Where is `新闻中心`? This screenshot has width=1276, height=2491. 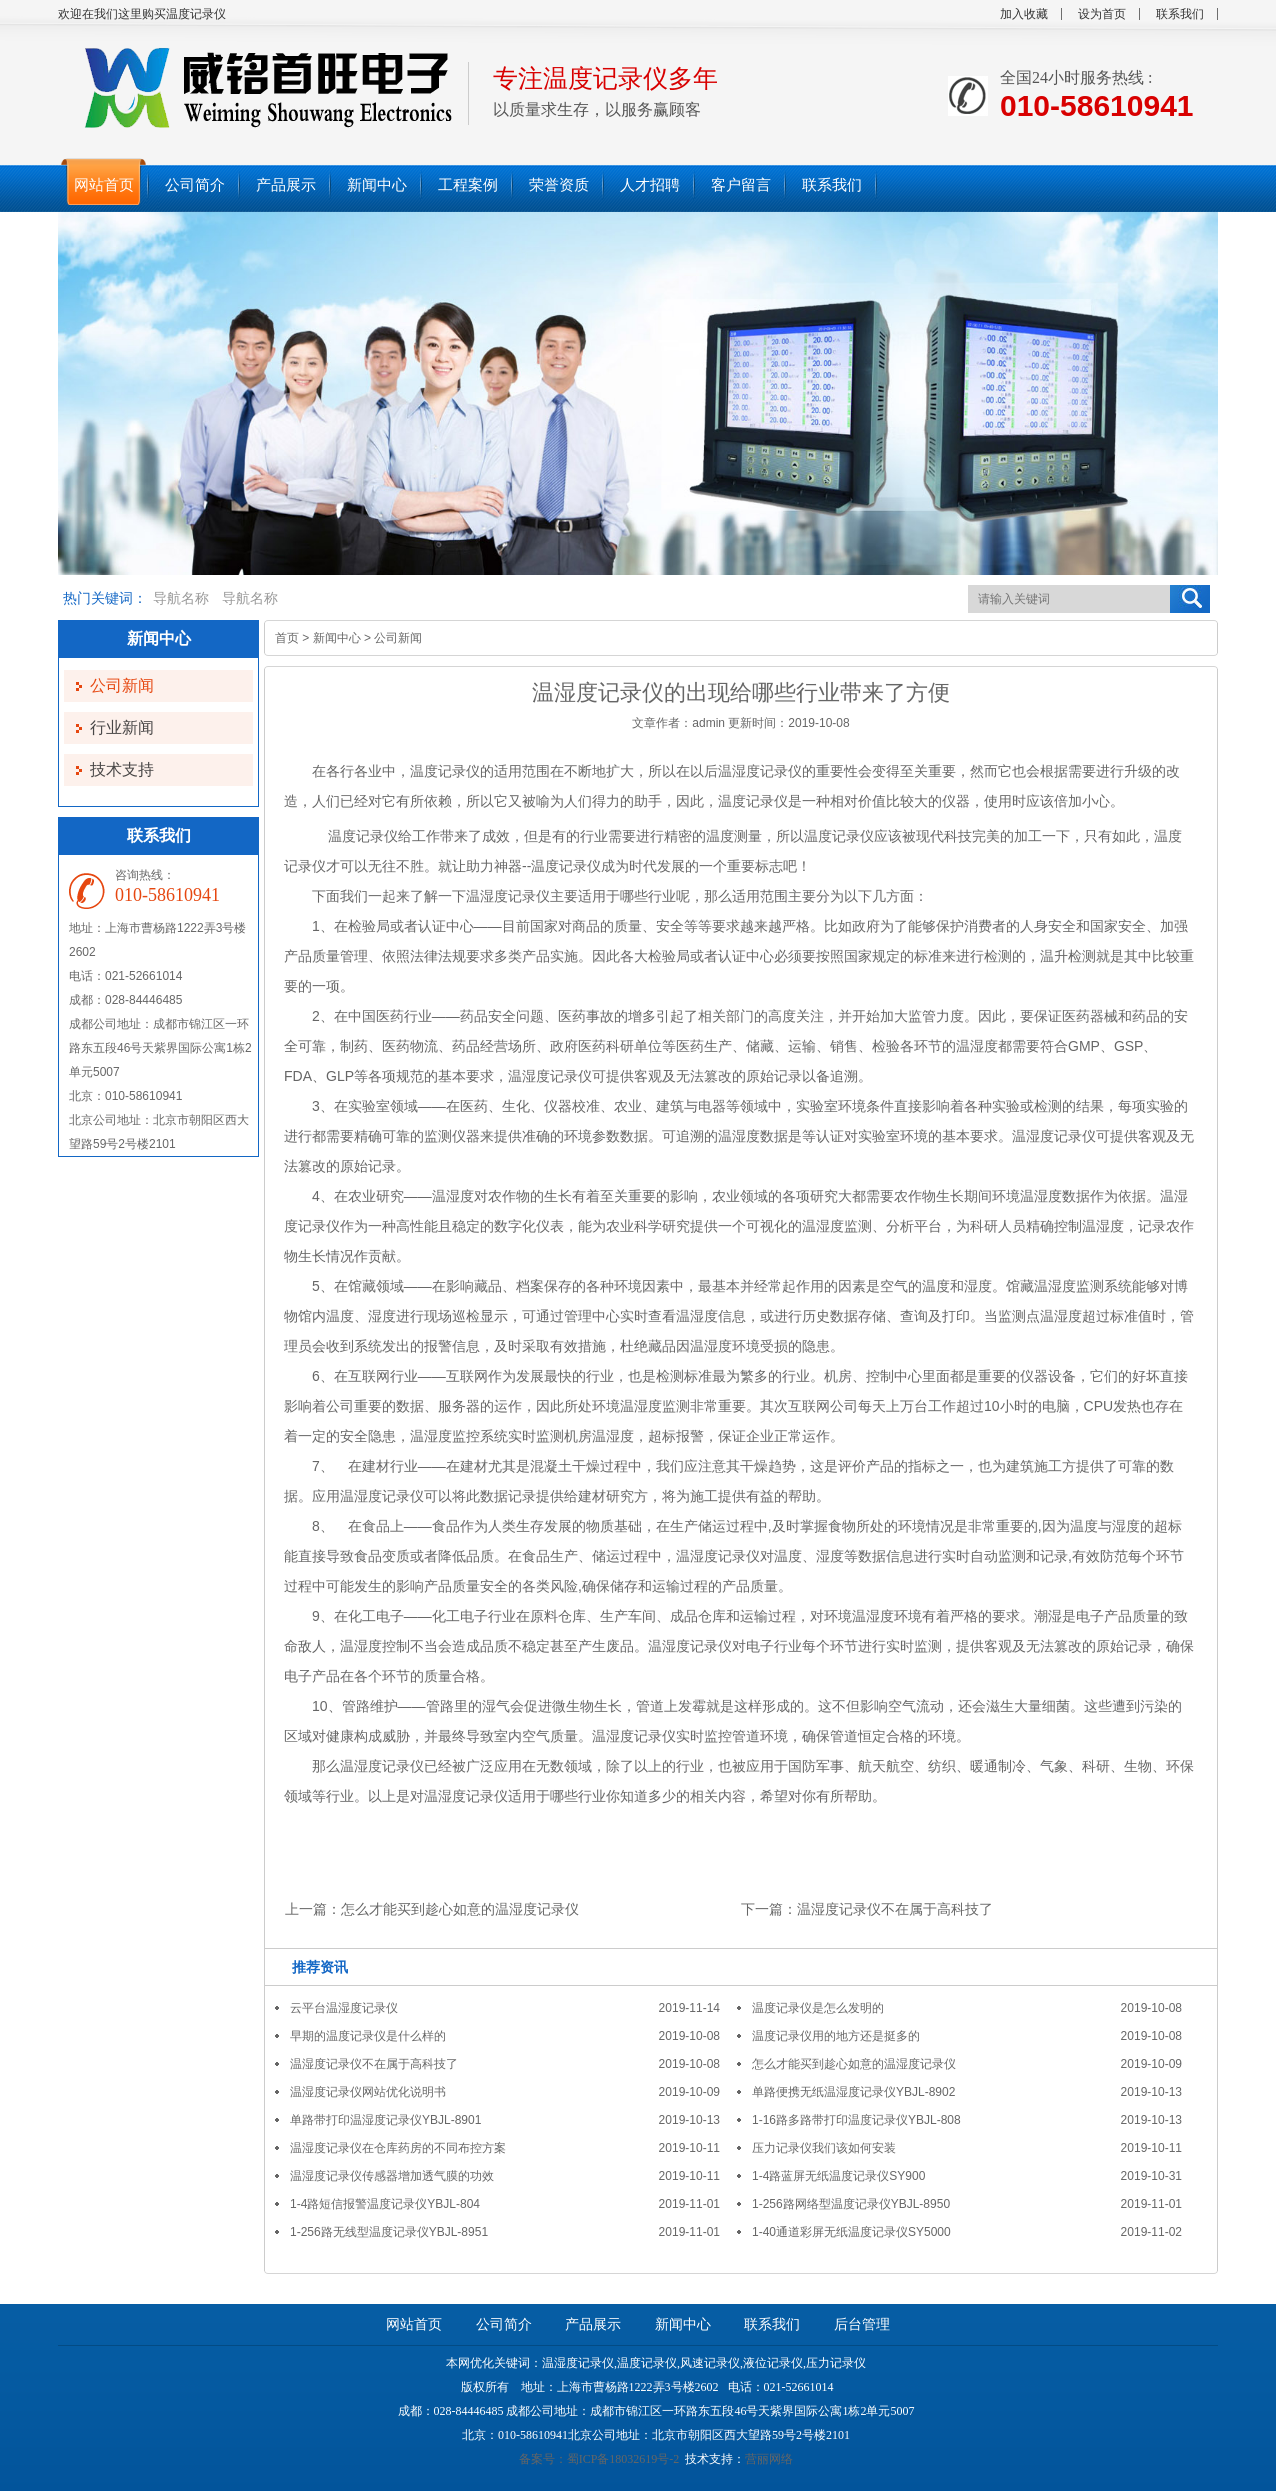
新闻中心 is located at coordinates (337, 638).